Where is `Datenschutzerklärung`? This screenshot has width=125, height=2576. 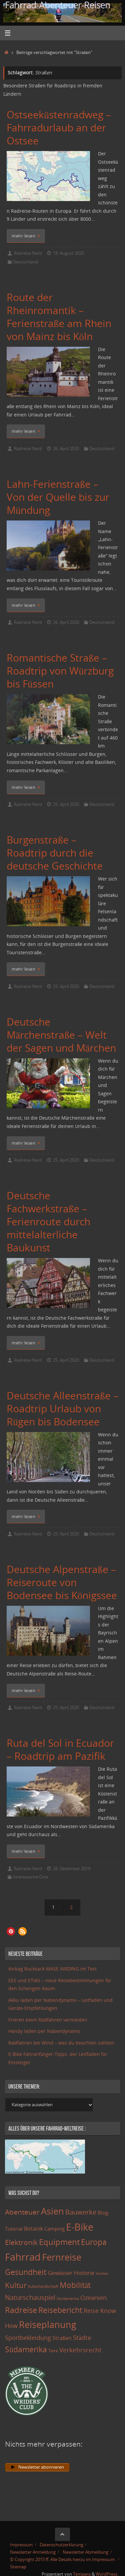
Datenschutzerklärung is located at coordinates (61, 2545).